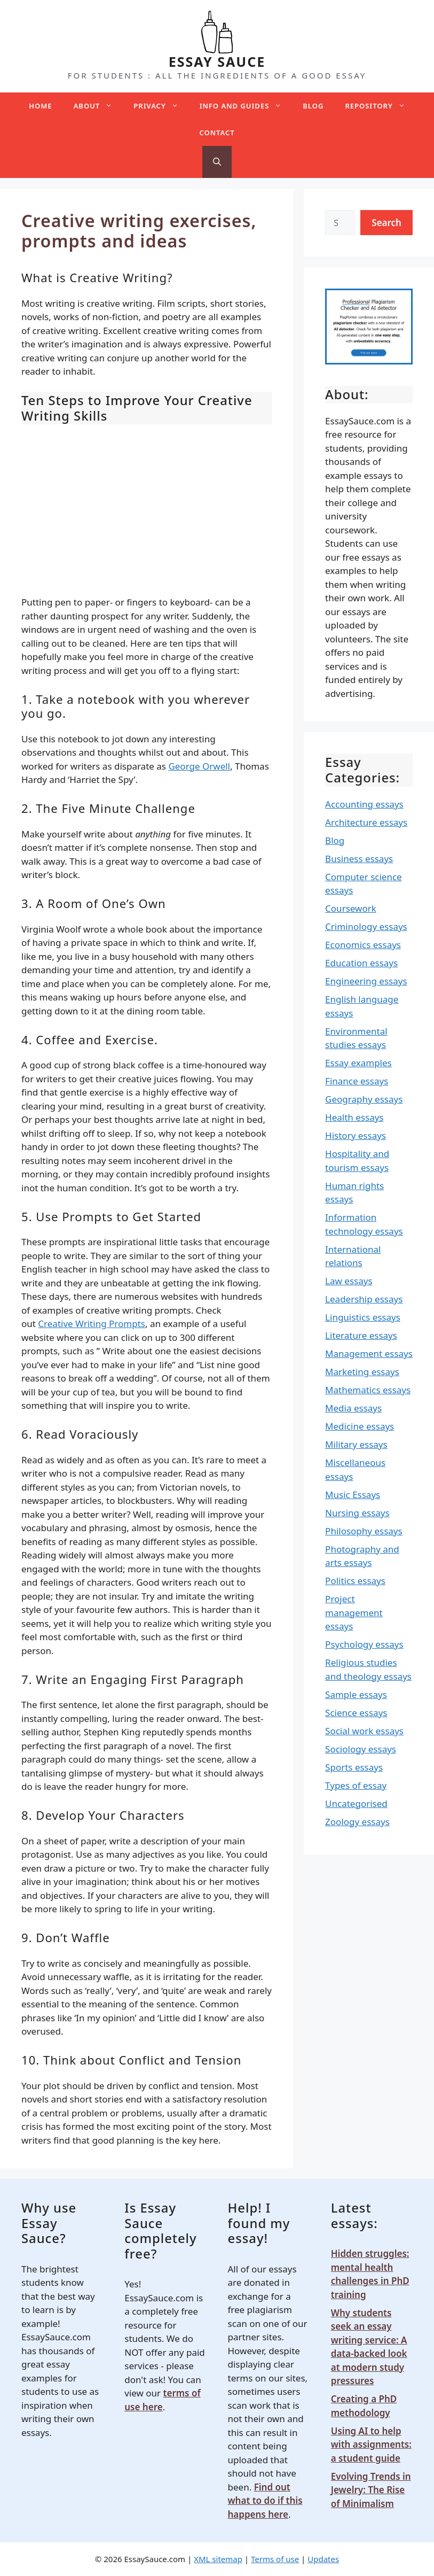  Describe the element at coordinates (218, 2559) in the screenshot. I see `XML sitemap` at that location.